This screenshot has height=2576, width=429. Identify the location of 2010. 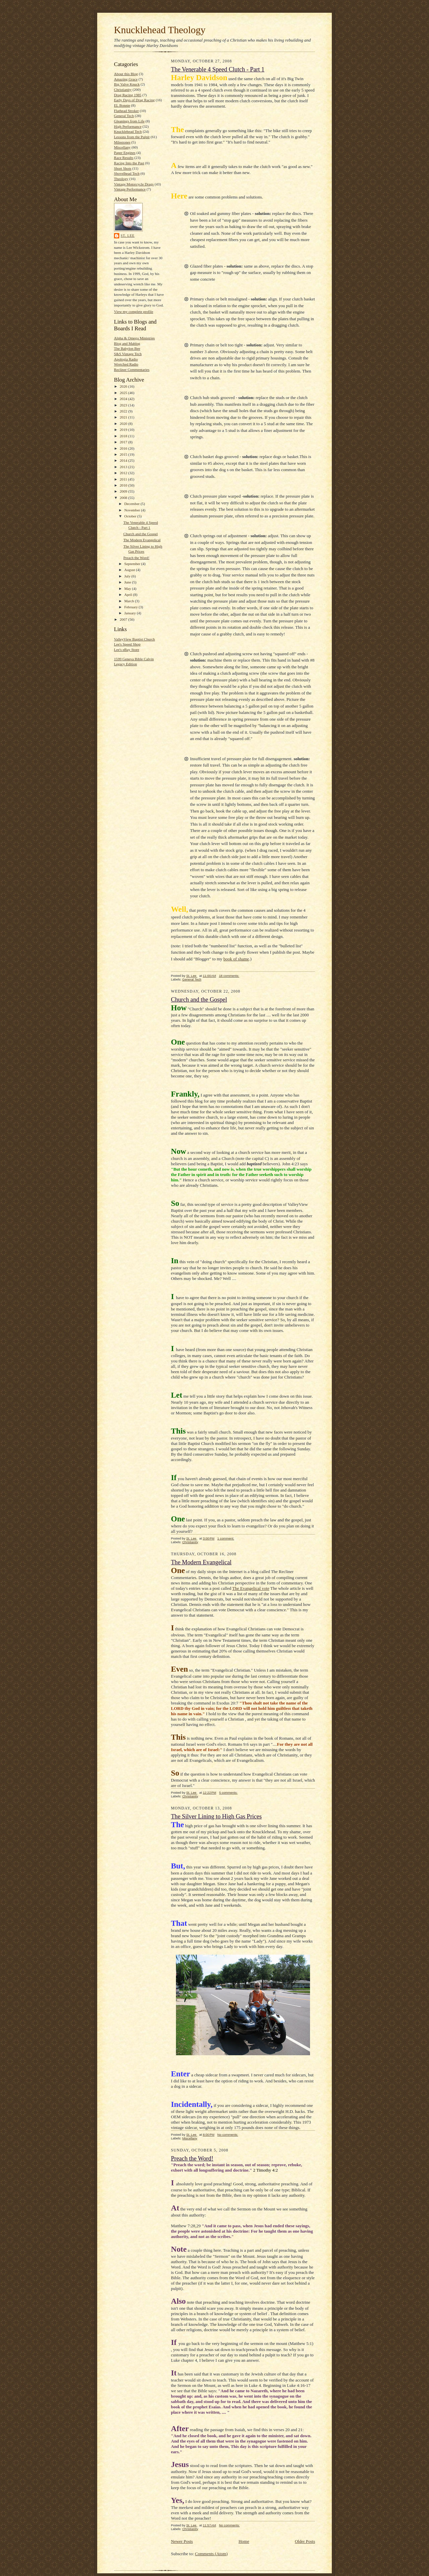
(124, 485).